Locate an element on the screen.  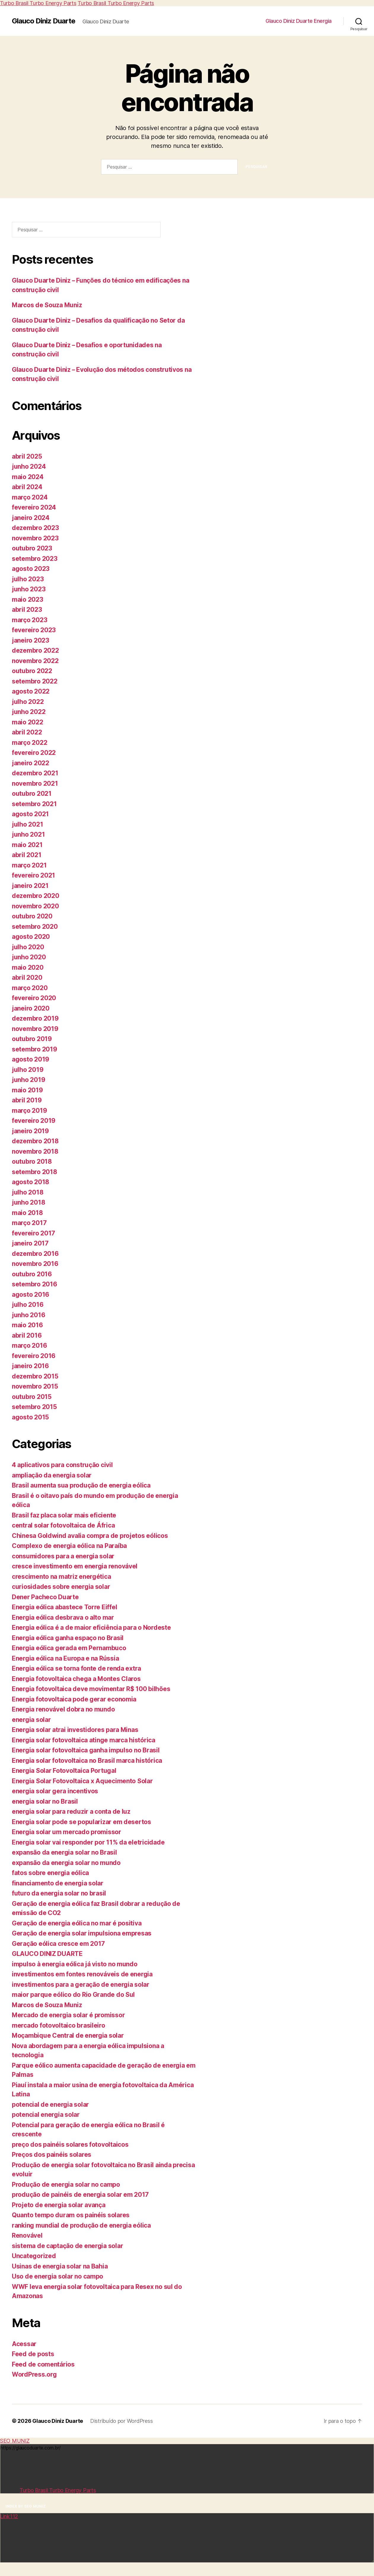
julho 2020 is located at coordinates (28, 947).